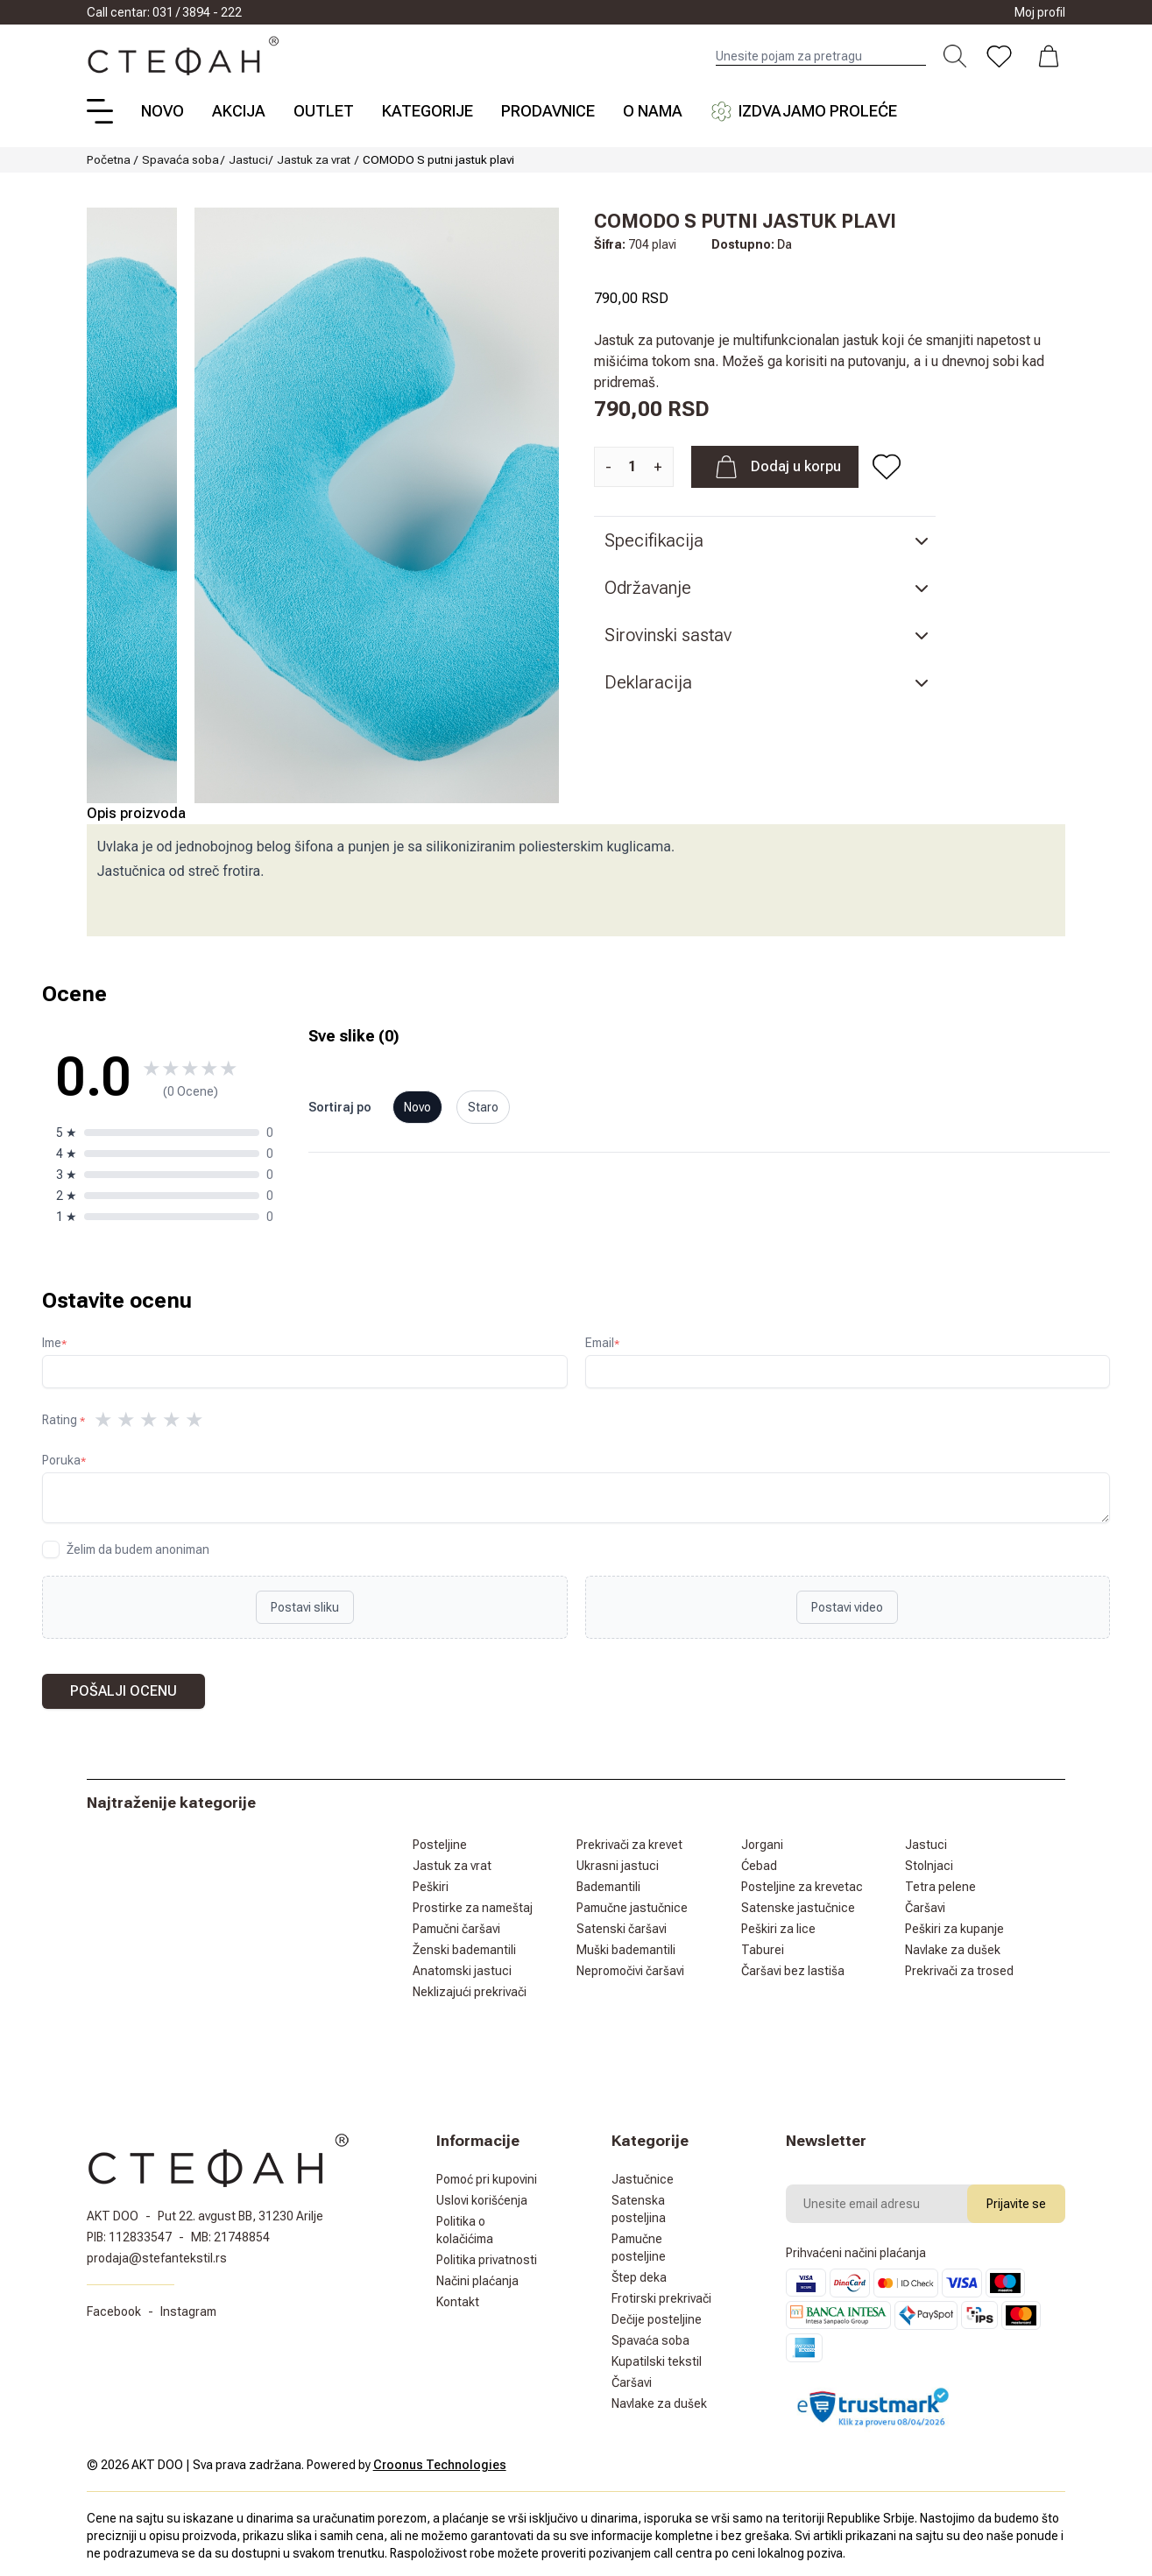 Image resolution: width=1152 pixels, height=2576 pixels. I want to click on Kategorije, so click(427, 111).